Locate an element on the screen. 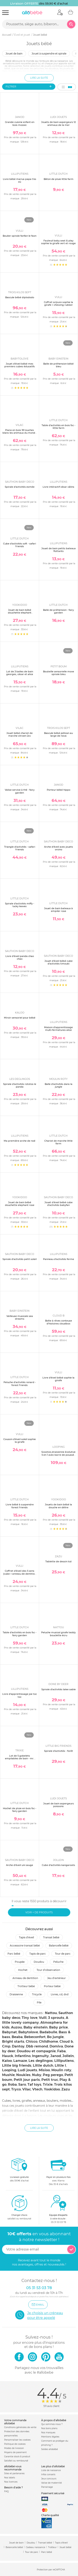  Mushie is located at coordinates (8, 2075).